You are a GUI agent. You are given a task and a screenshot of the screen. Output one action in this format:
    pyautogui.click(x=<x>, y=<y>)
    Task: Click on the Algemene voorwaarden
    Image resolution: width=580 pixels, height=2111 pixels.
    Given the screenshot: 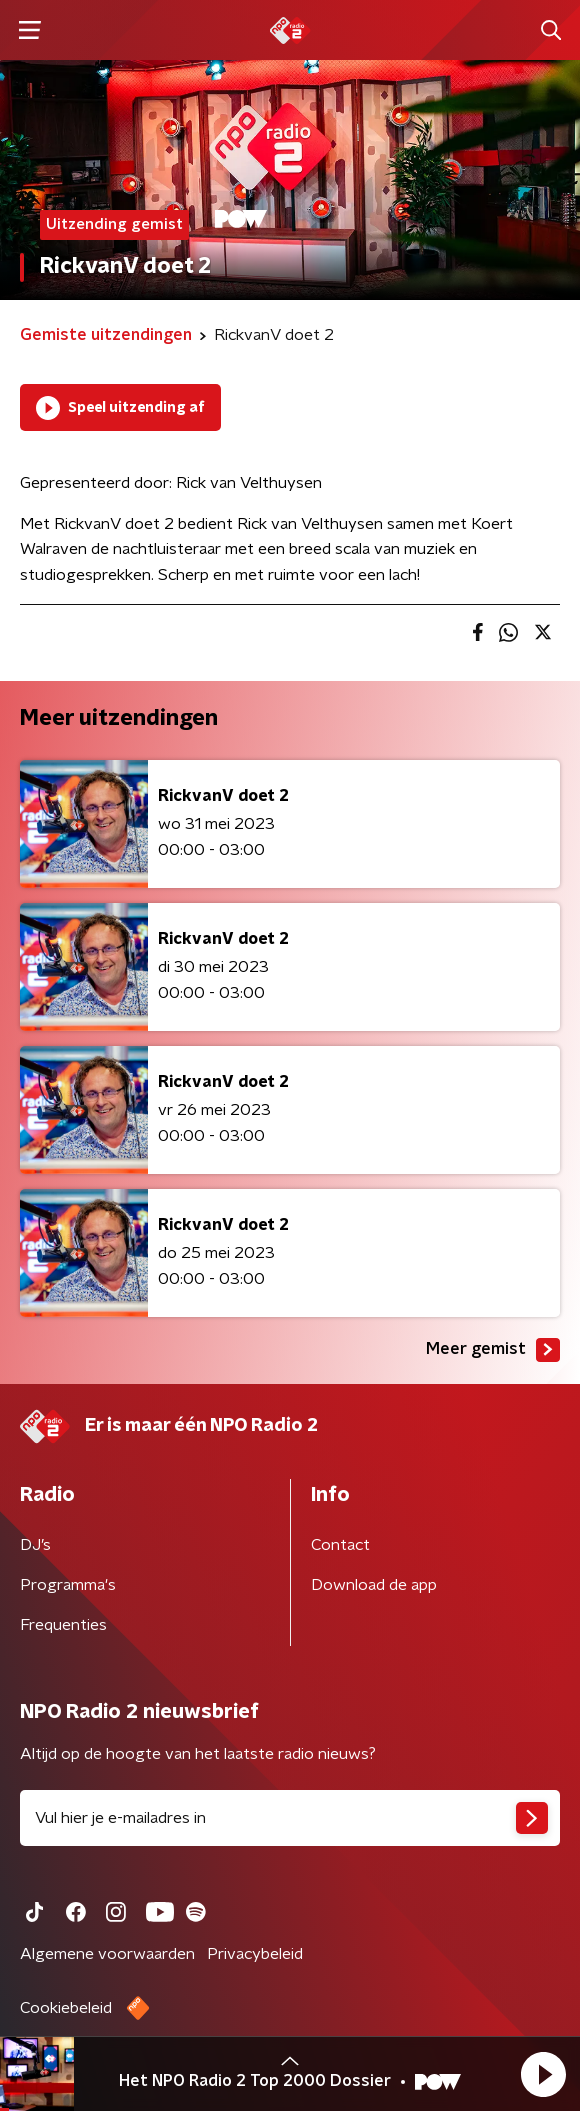 What is the action you would take?
    pyautogui.click(x=107, y=1954)
    